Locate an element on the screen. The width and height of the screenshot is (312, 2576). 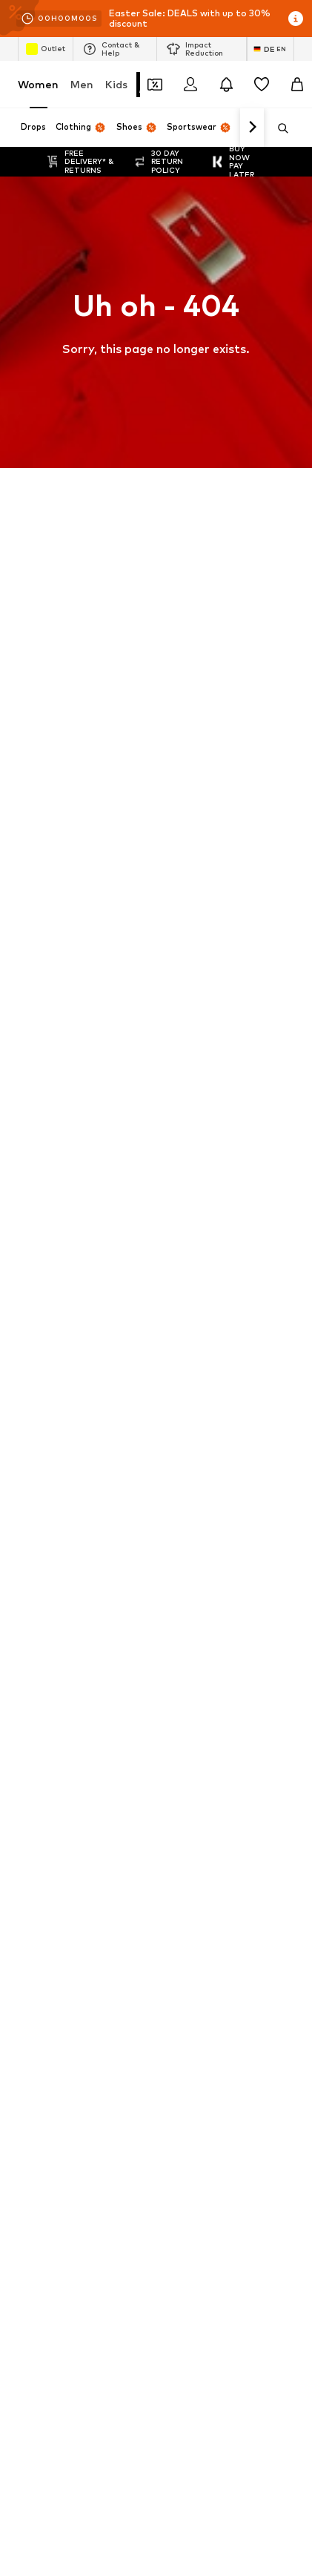
Product Safety is located at coordinates (195, 2116).